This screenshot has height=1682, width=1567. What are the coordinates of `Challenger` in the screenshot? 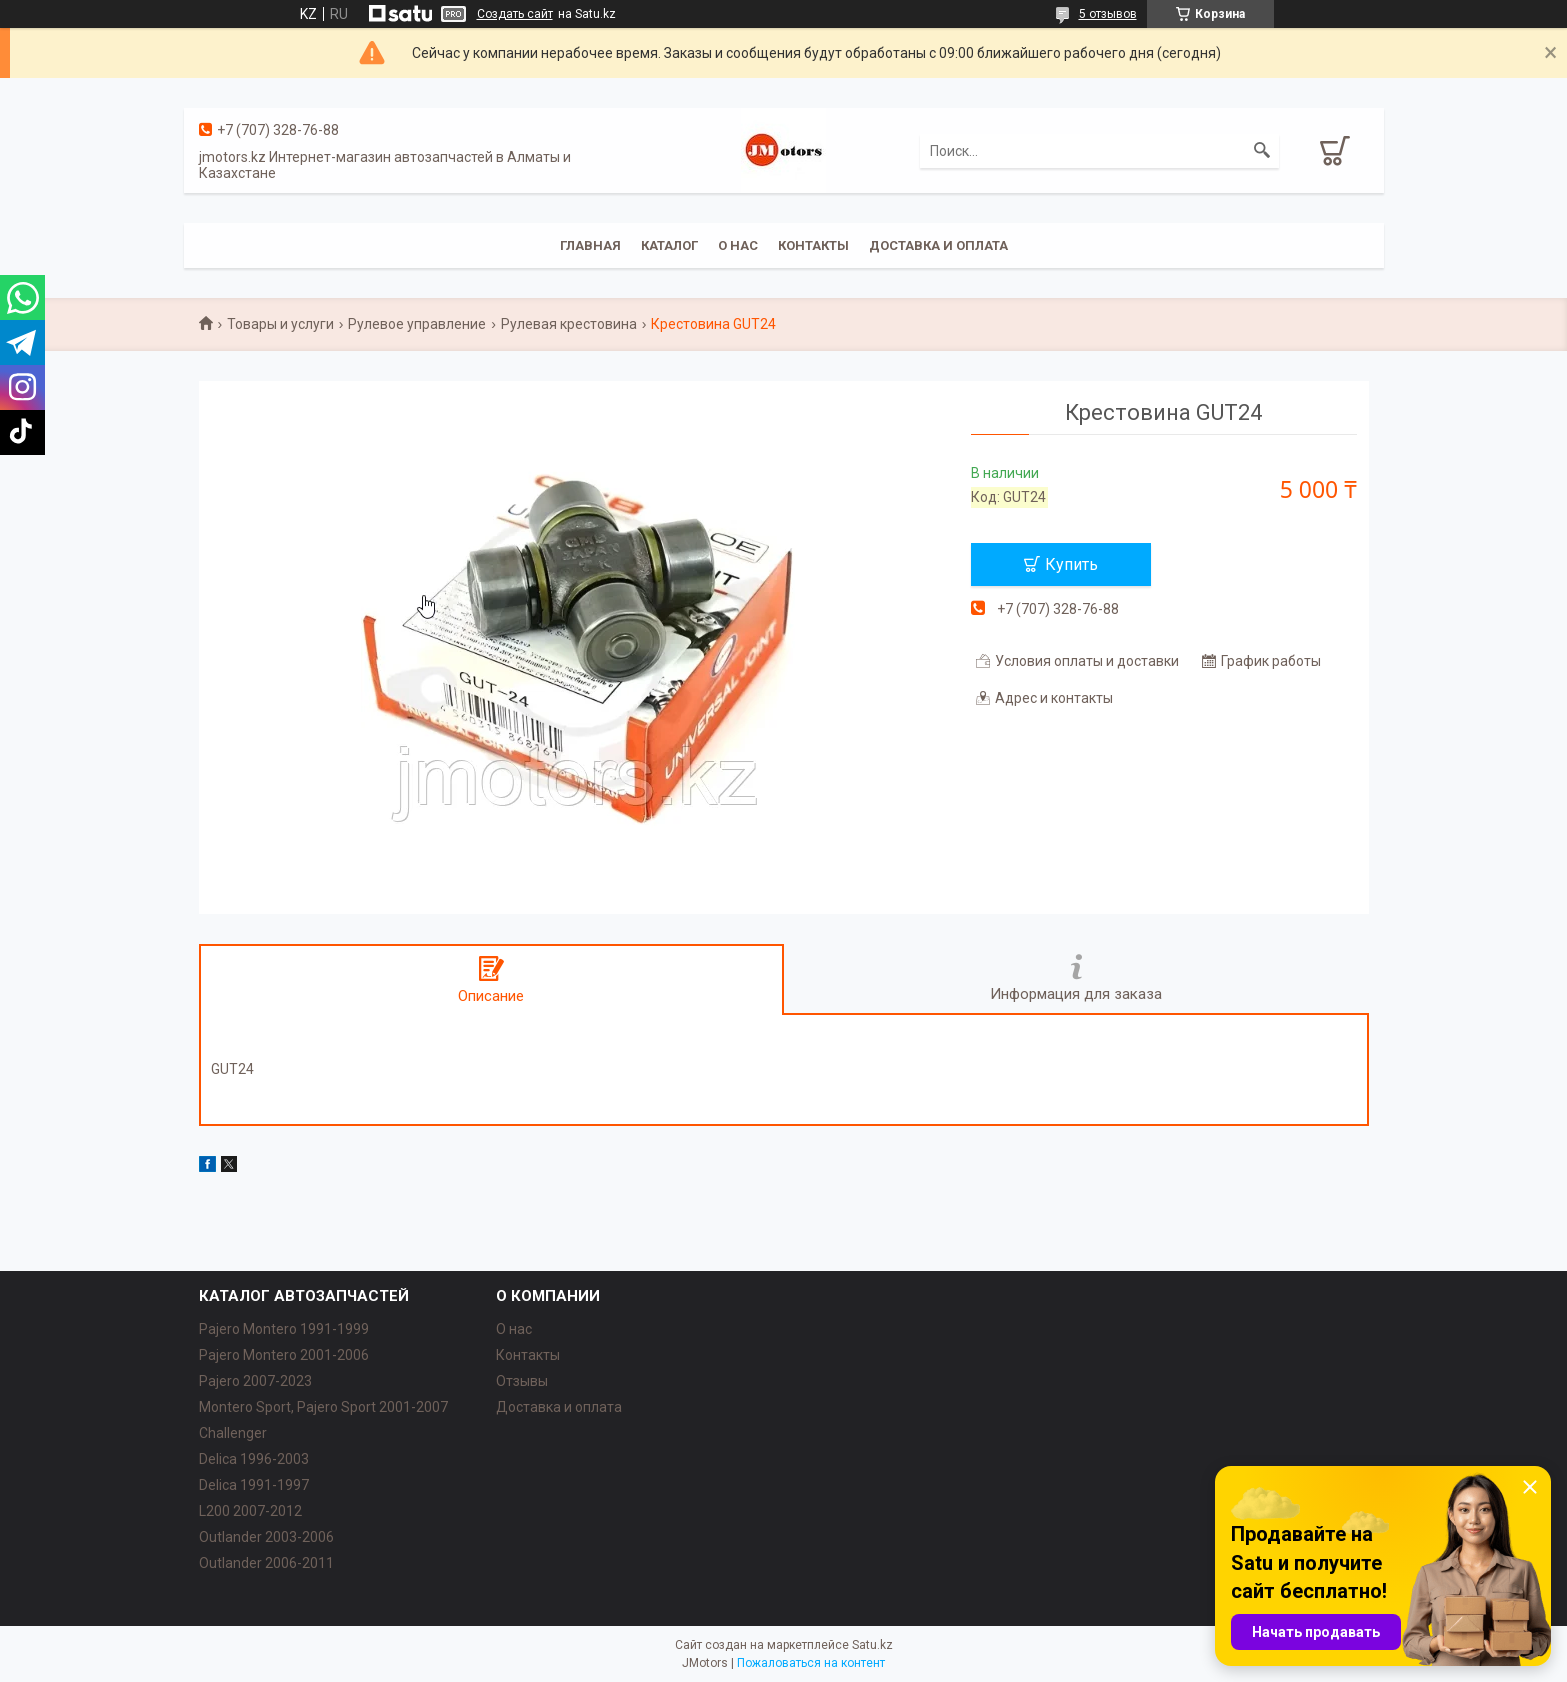 It's located at (233, 1433).